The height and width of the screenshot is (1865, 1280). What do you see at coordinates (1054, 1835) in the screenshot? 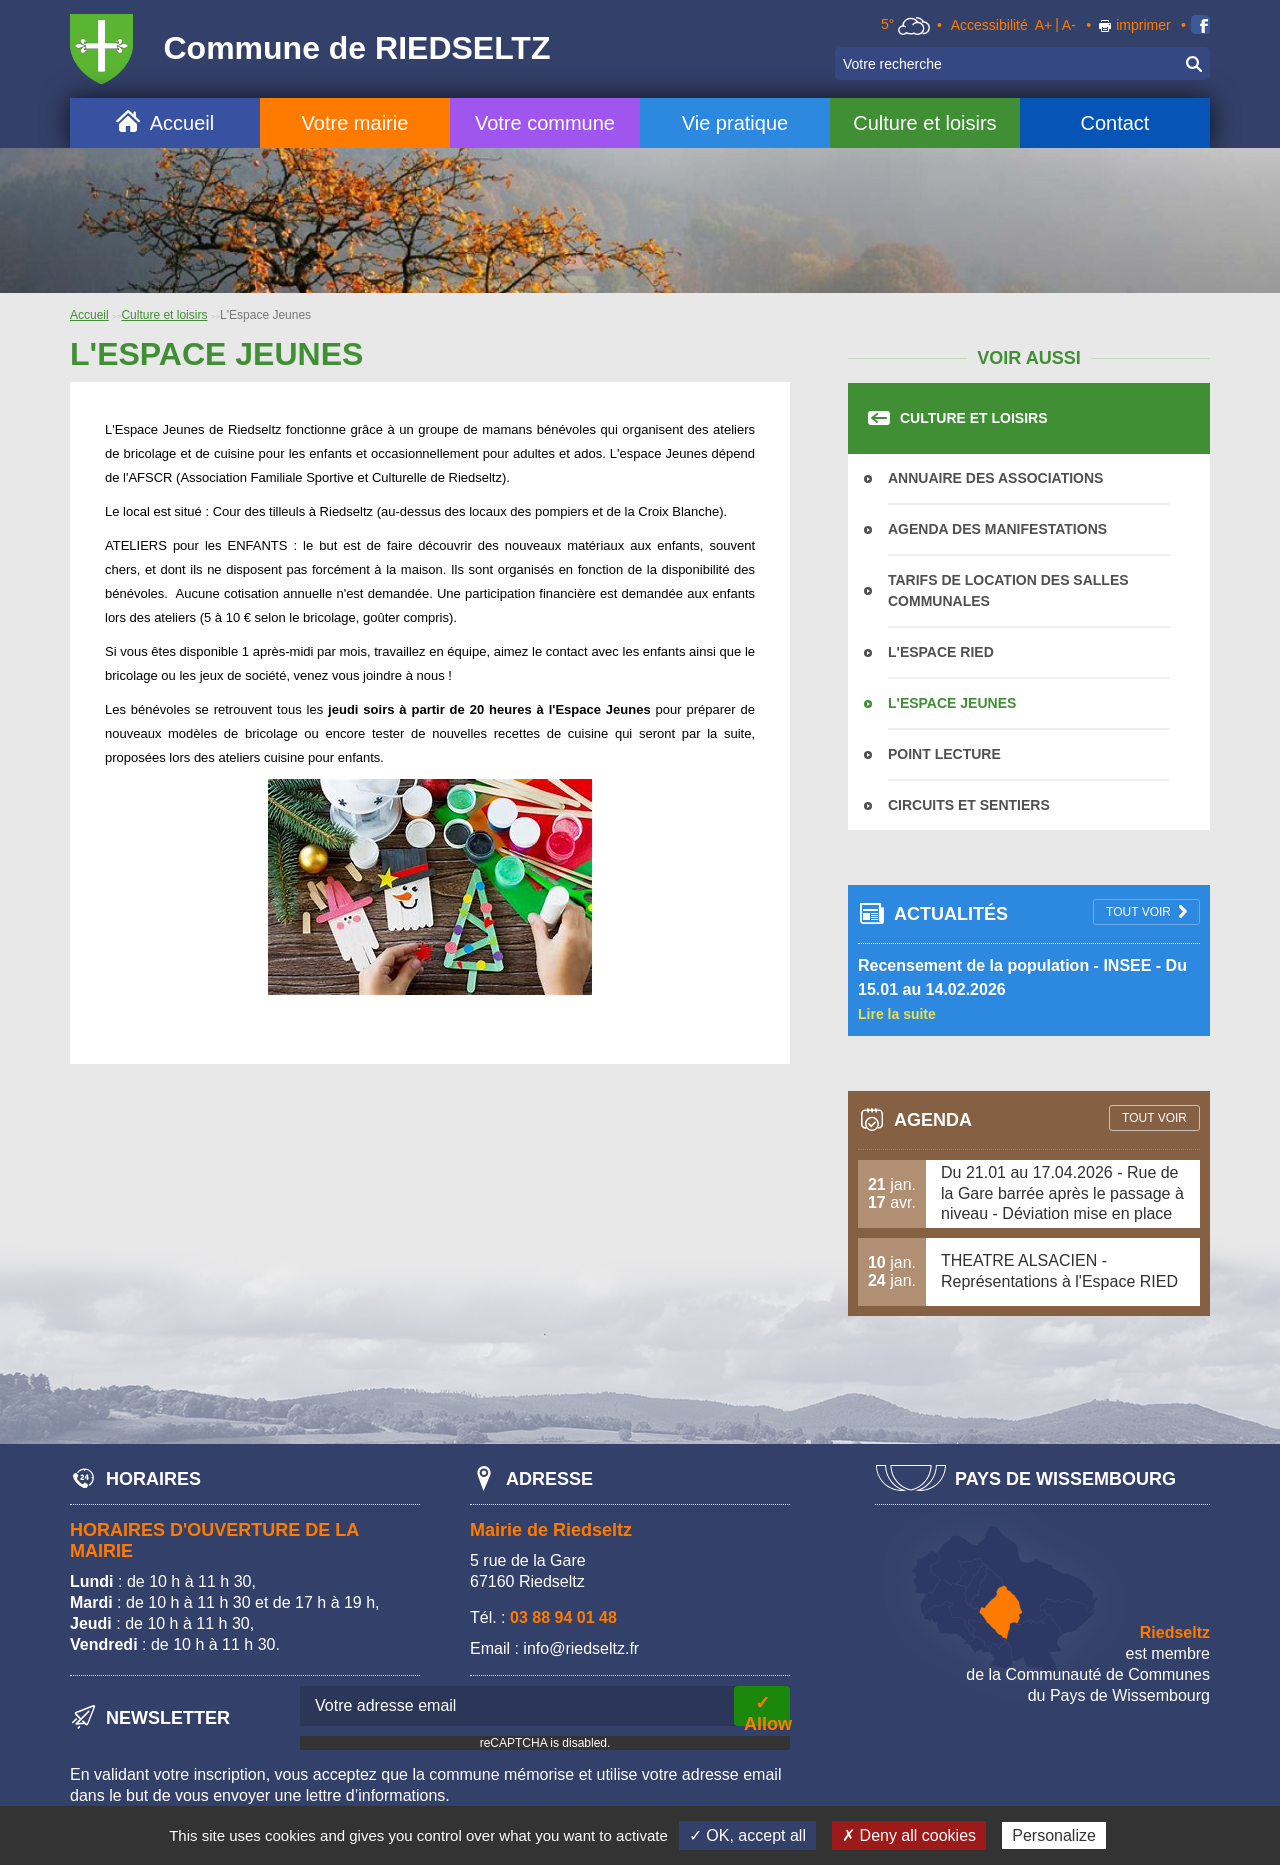
I see `Personalize` at bounding box center [1054, 1835].